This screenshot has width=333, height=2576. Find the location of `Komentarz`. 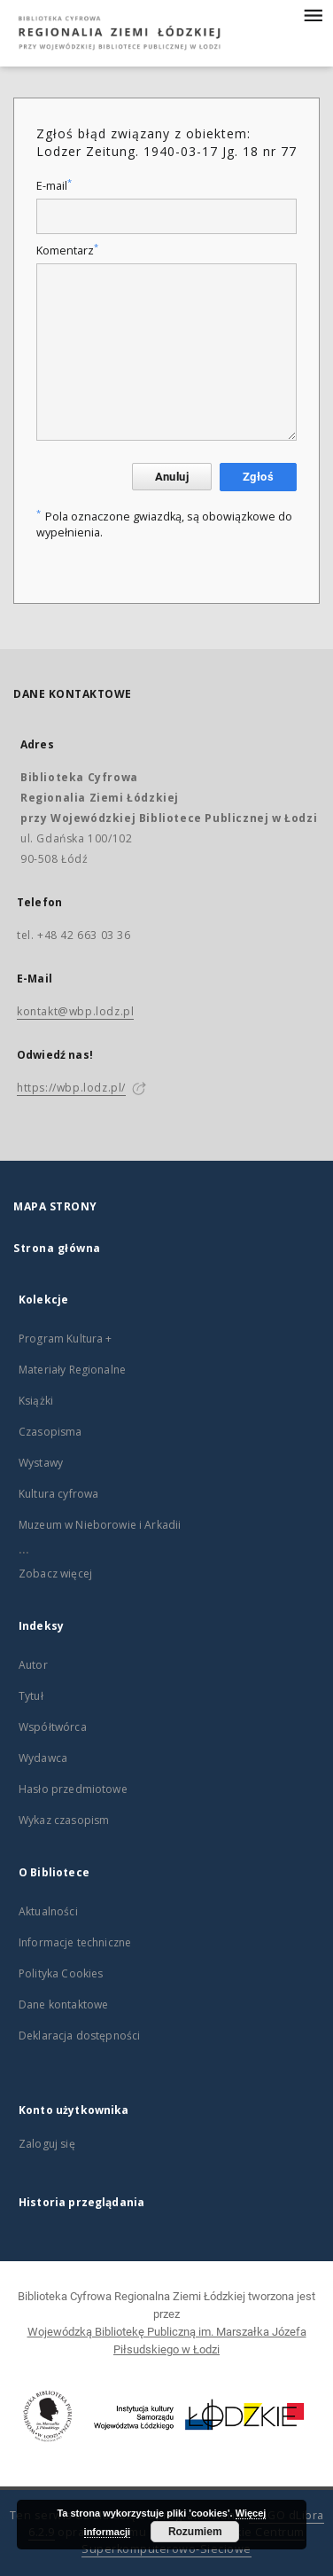

Komentarz is located at coordinates (67, 250).